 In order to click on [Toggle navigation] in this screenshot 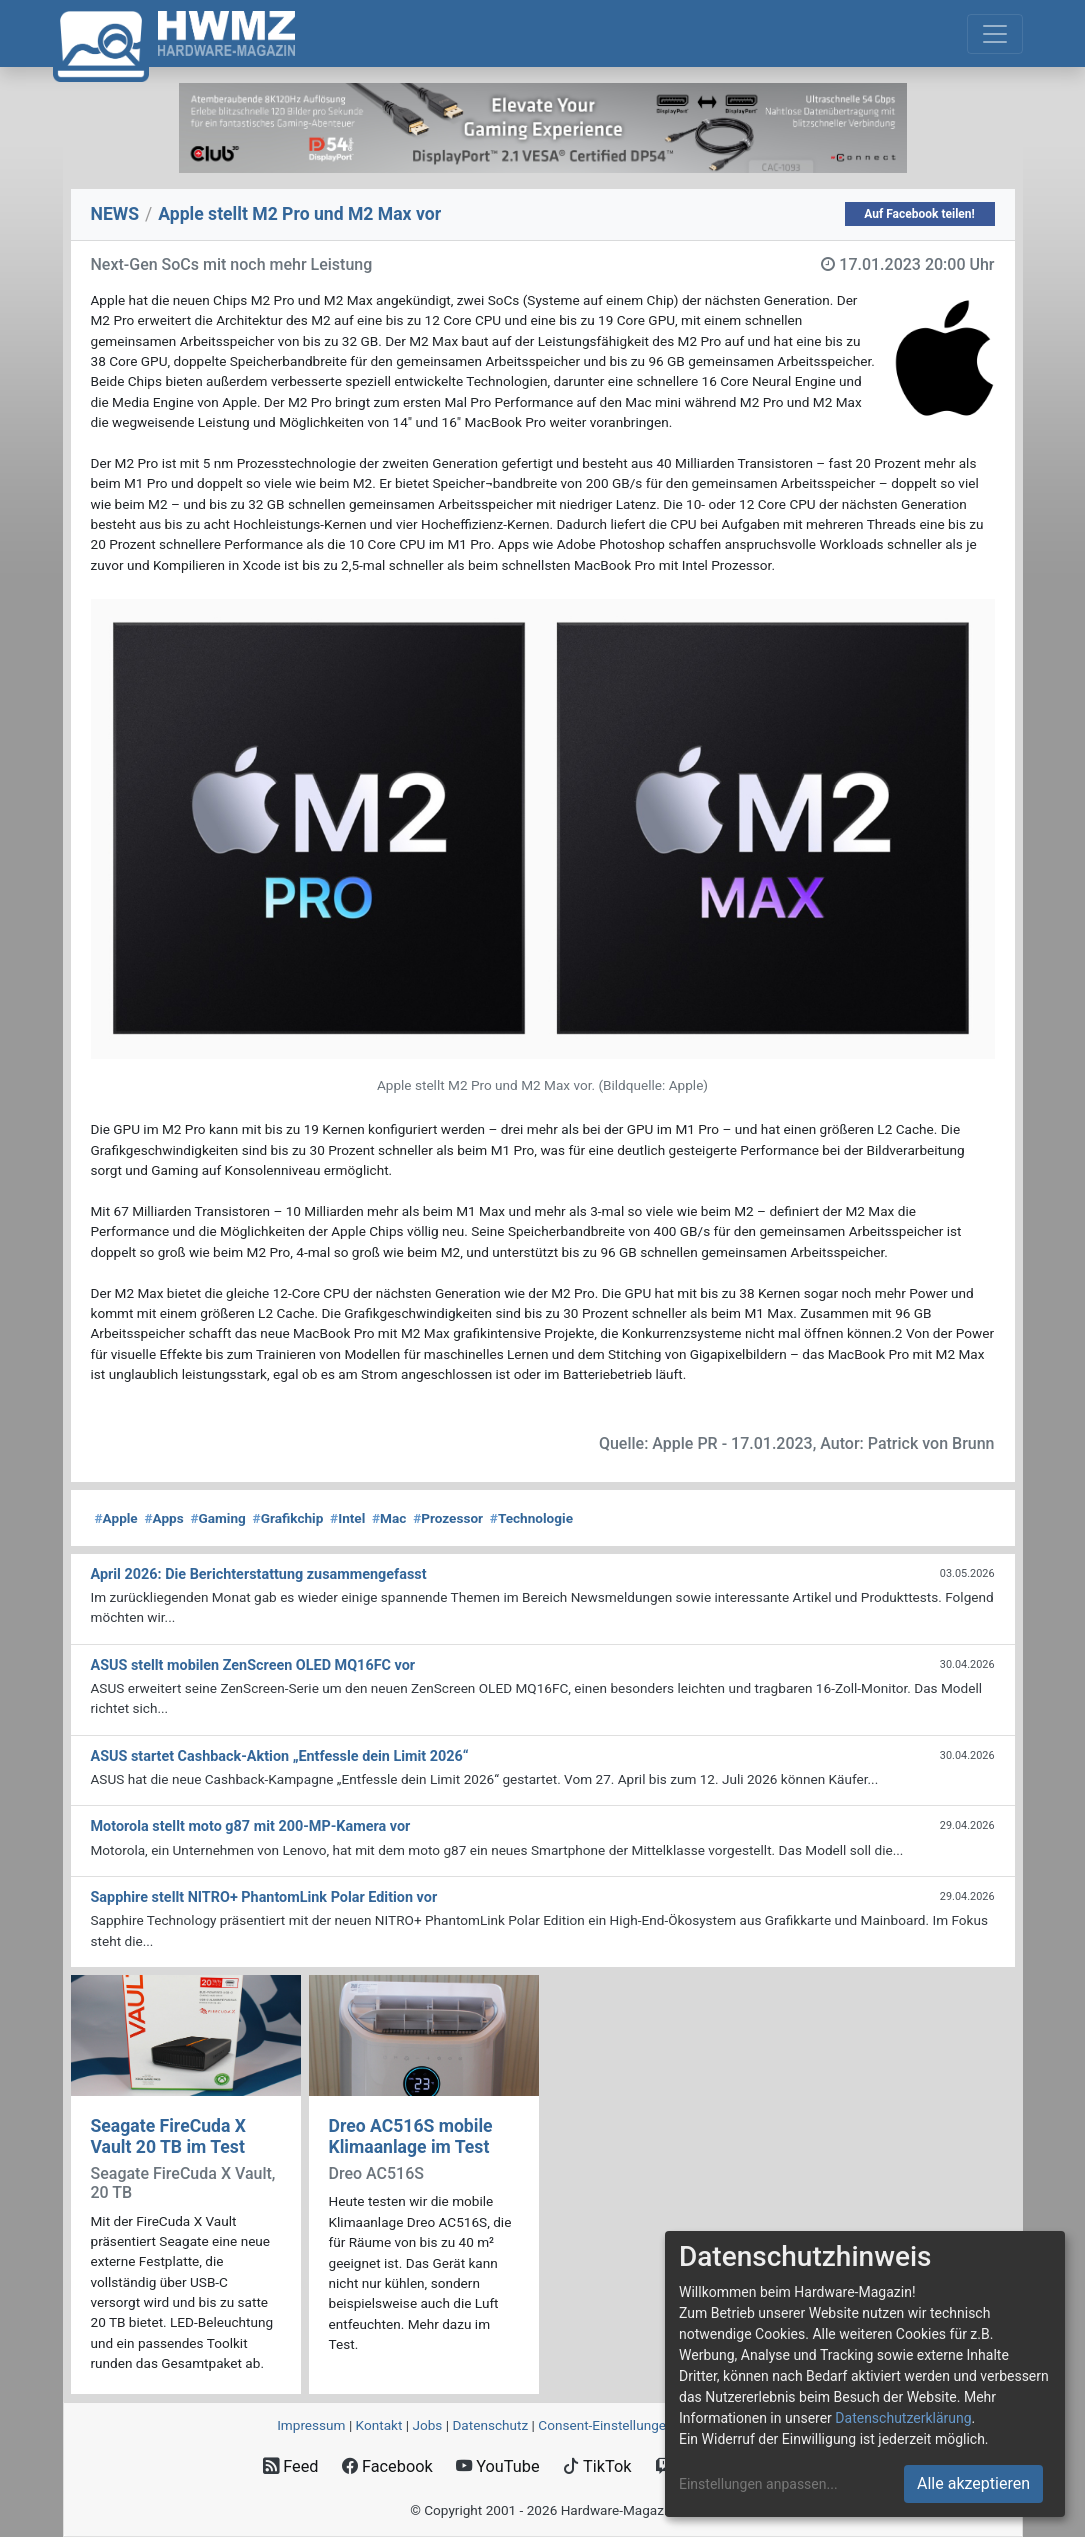, I will do `click(995, 34)`.